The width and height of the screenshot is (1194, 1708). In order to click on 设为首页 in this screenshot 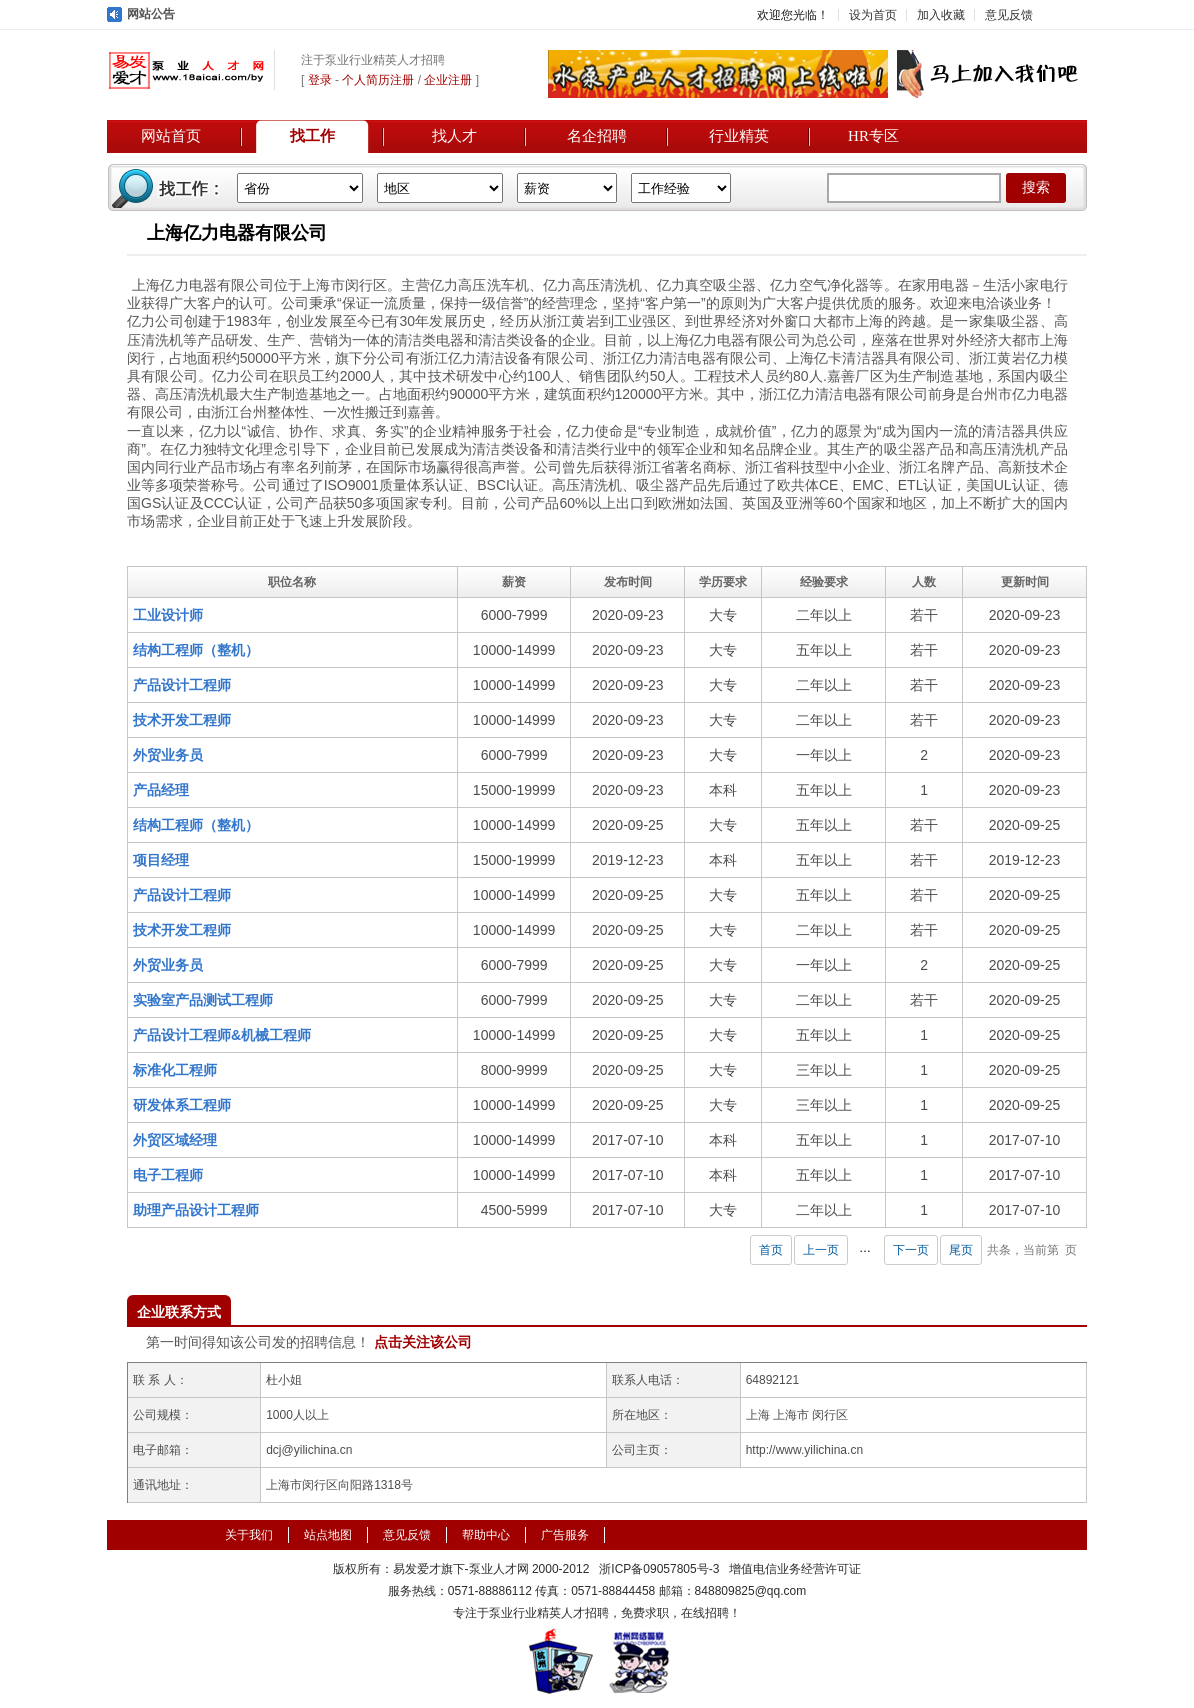, I will do `click(873, 15)`.